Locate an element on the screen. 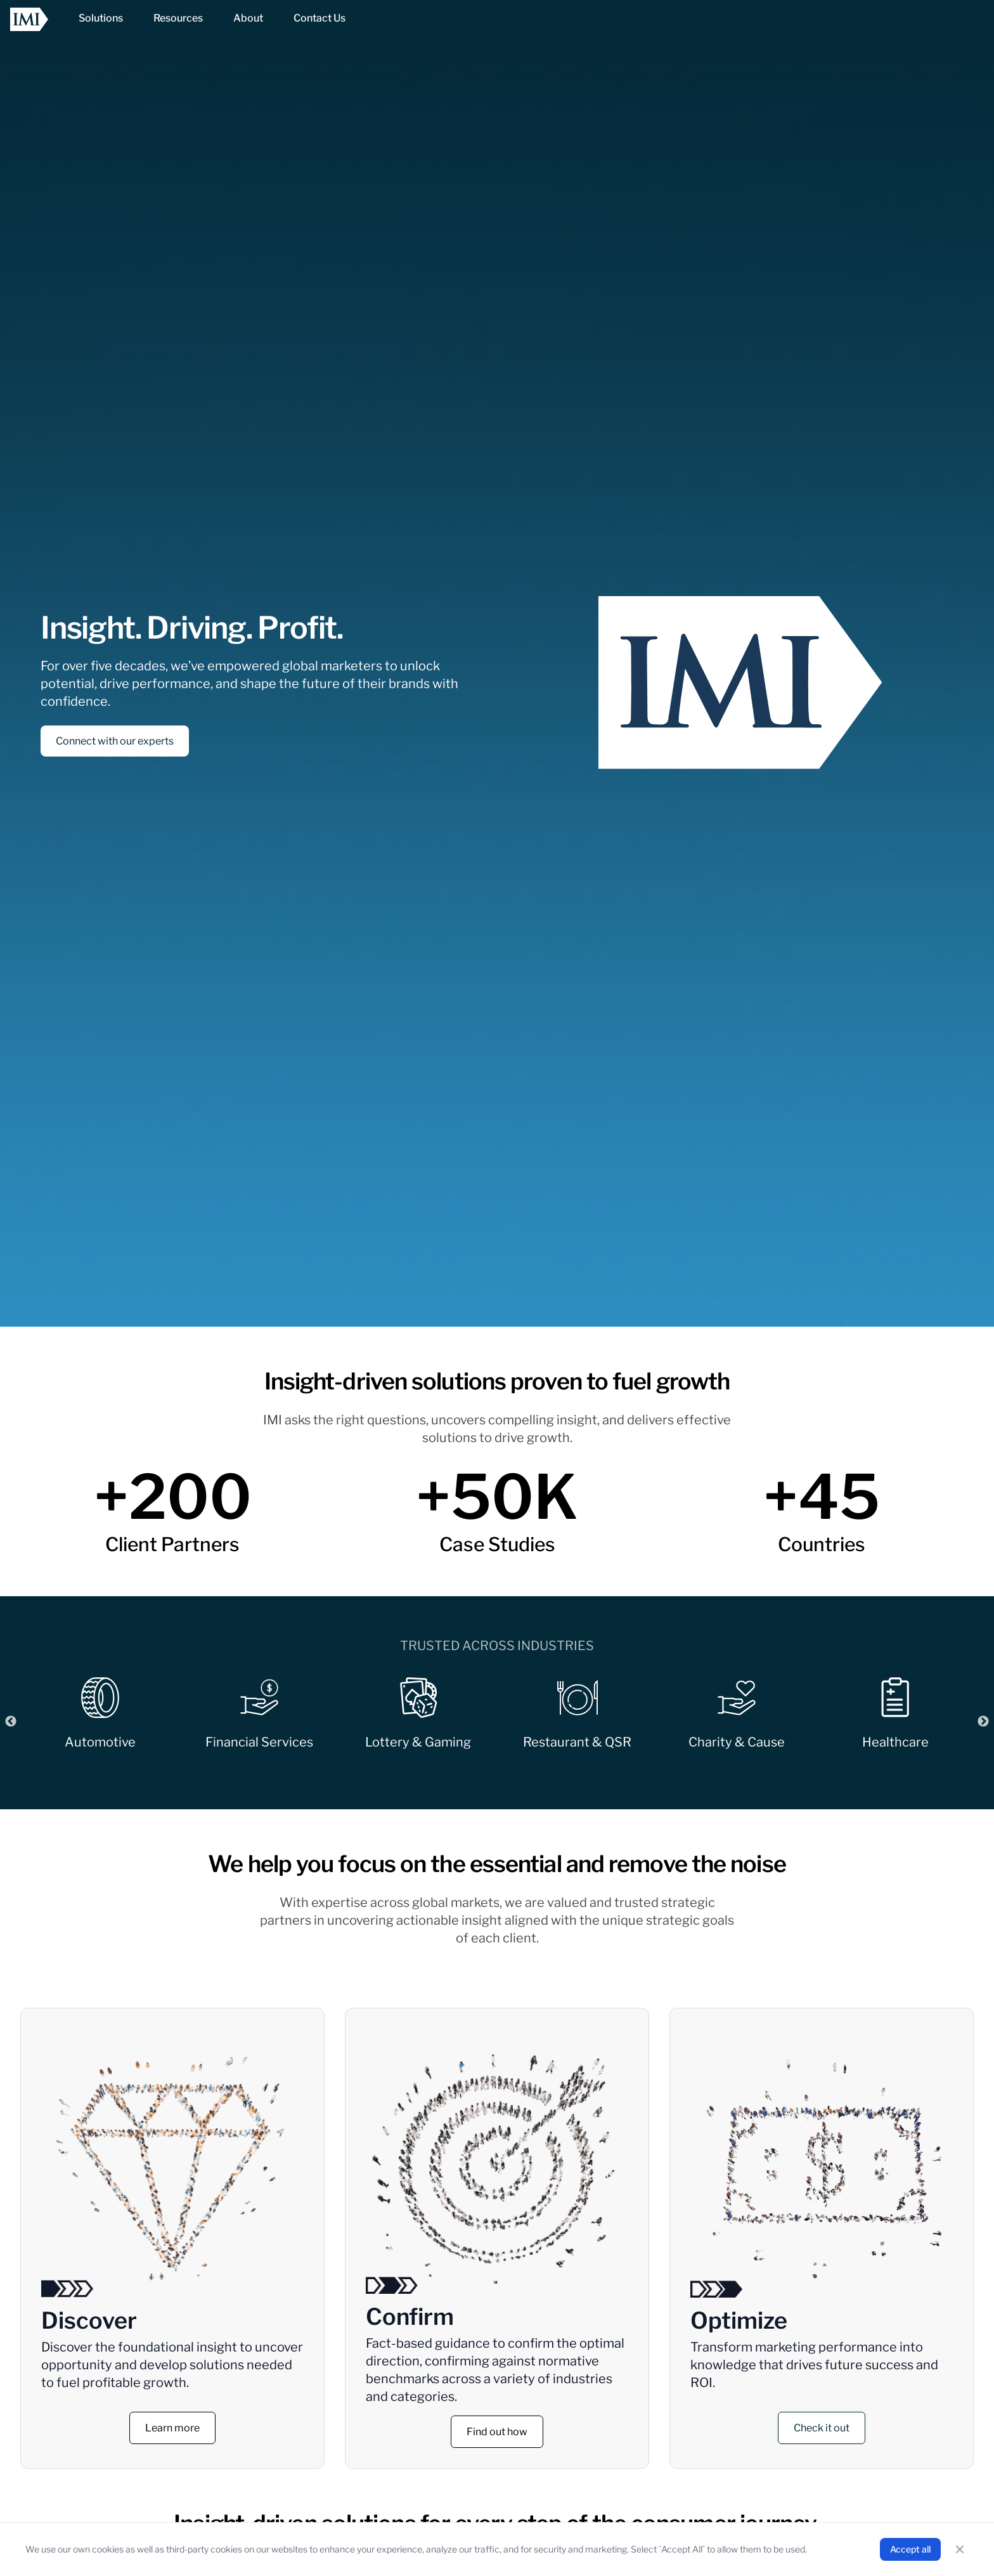 The height and width of the screenshot is (2576, 994). [NavItem] is located at coordinates (100, 19).